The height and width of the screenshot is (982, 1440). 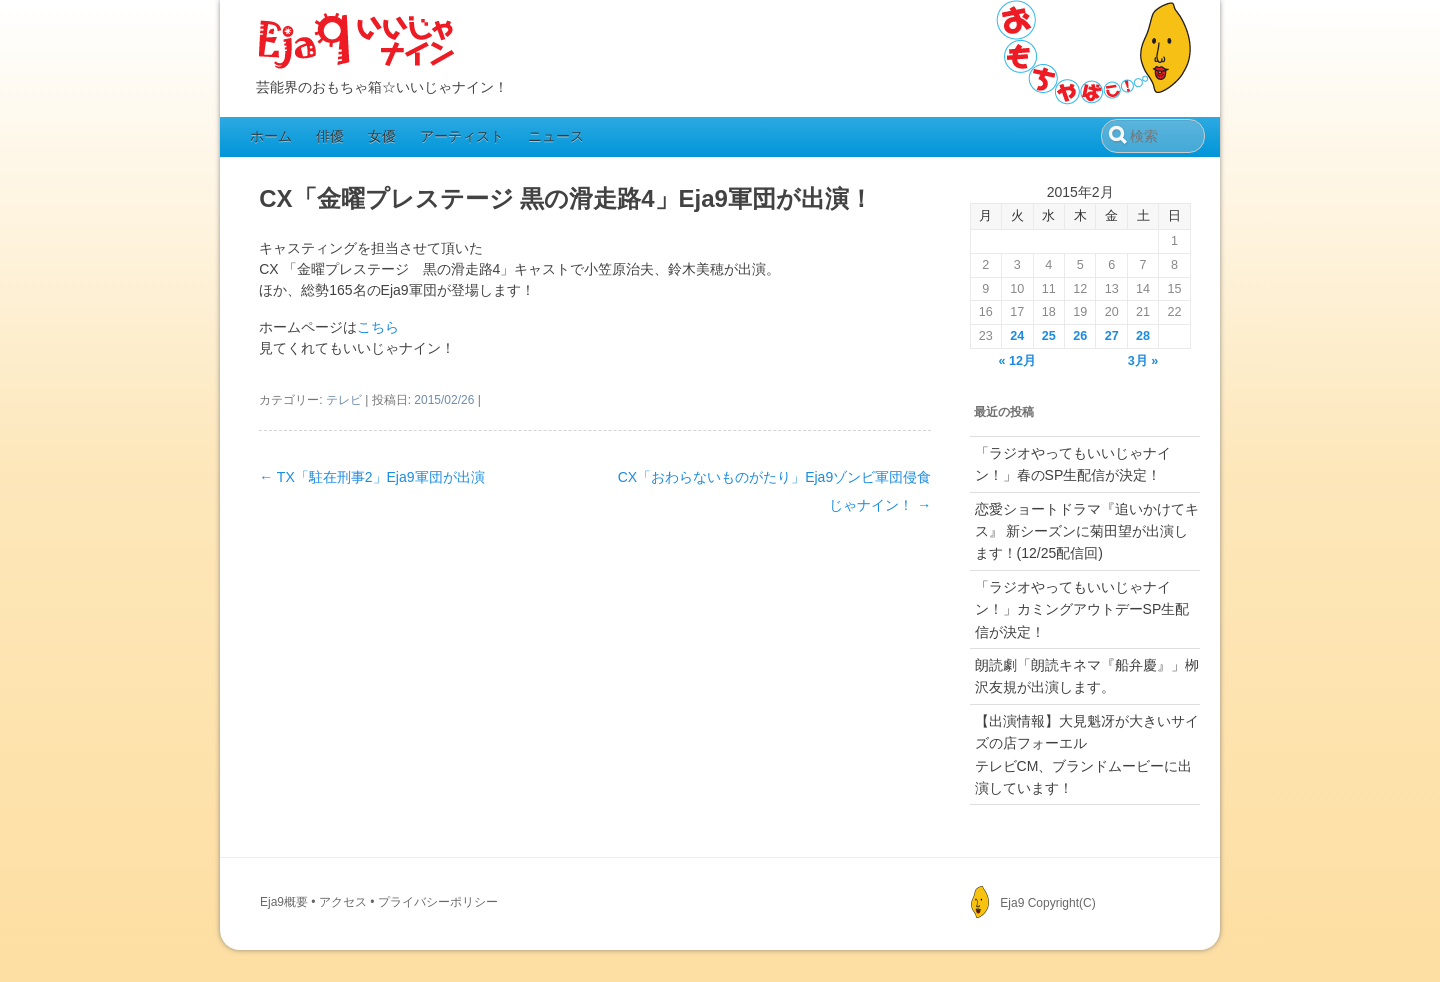 What do you see at coordinates (1087, 754) in the screenshot?
I see `【出演情報】大見魁冴が大きいサイズの店フォーエルテレビCM、ブランドムービーに出演しています！` at bounding box center [1087, 754].